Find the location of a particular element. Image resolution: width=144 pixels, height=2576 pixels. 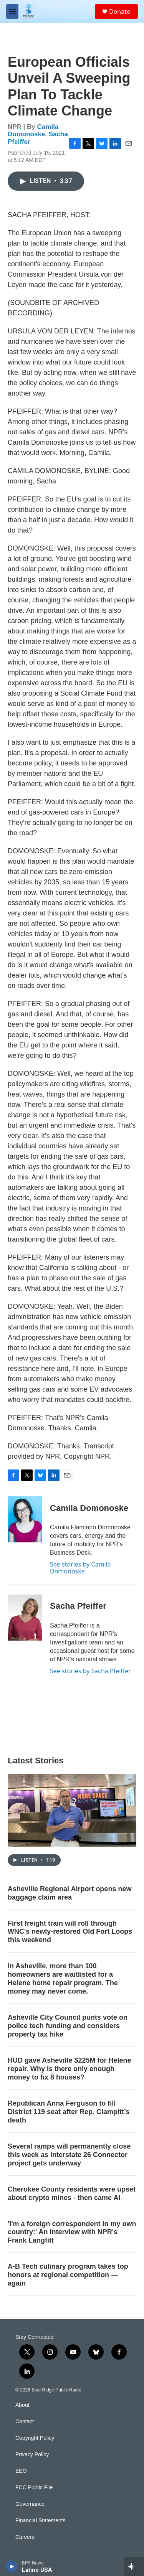

EEO is located at coordinates (21, 2471).